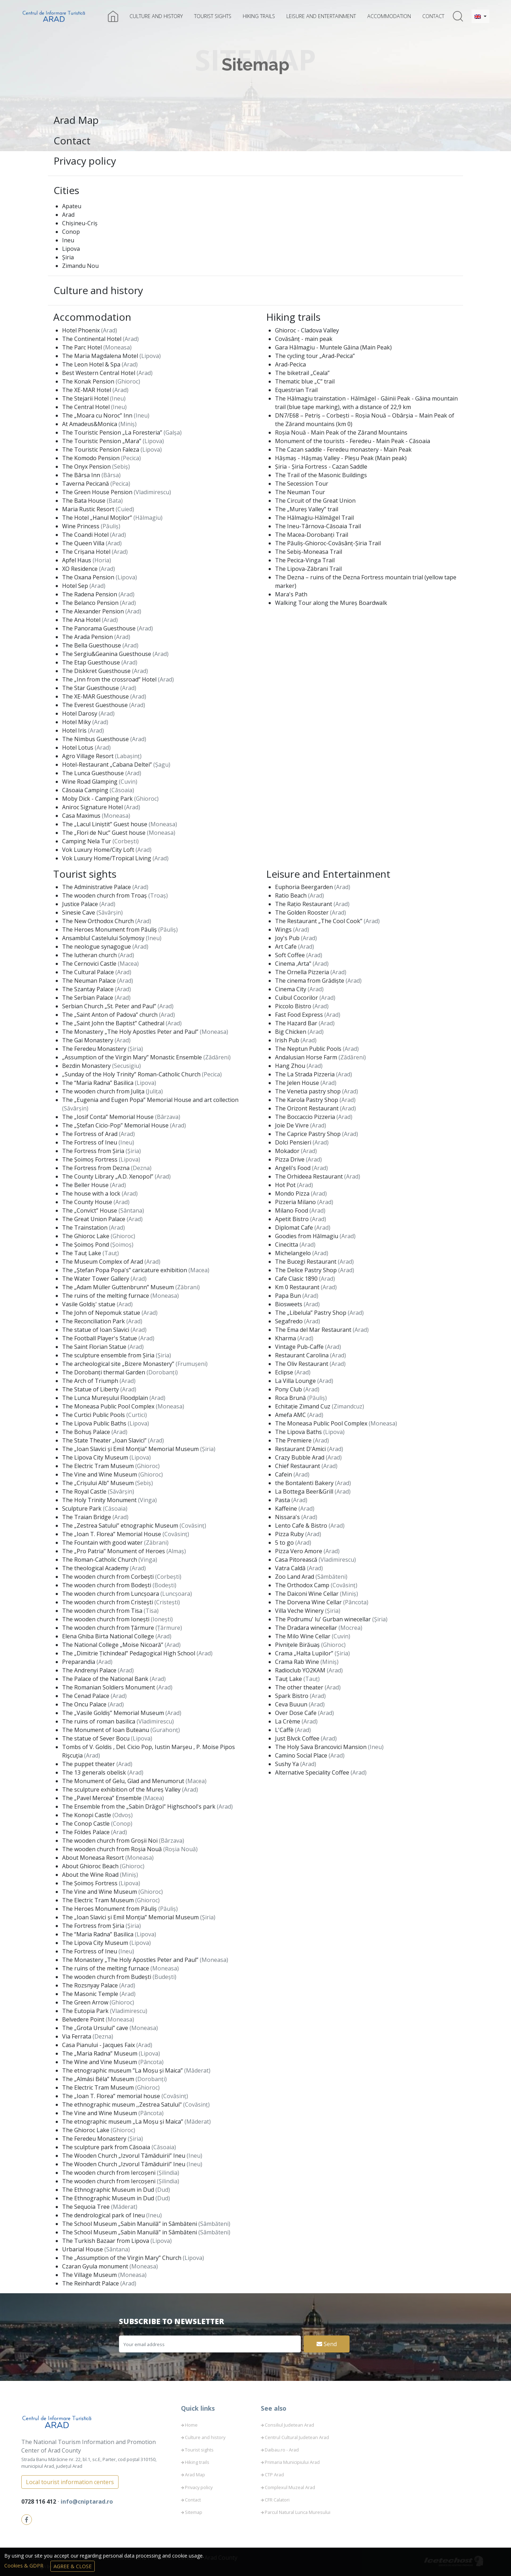  I want to click on Arad-Pecica, so click(290, 364).